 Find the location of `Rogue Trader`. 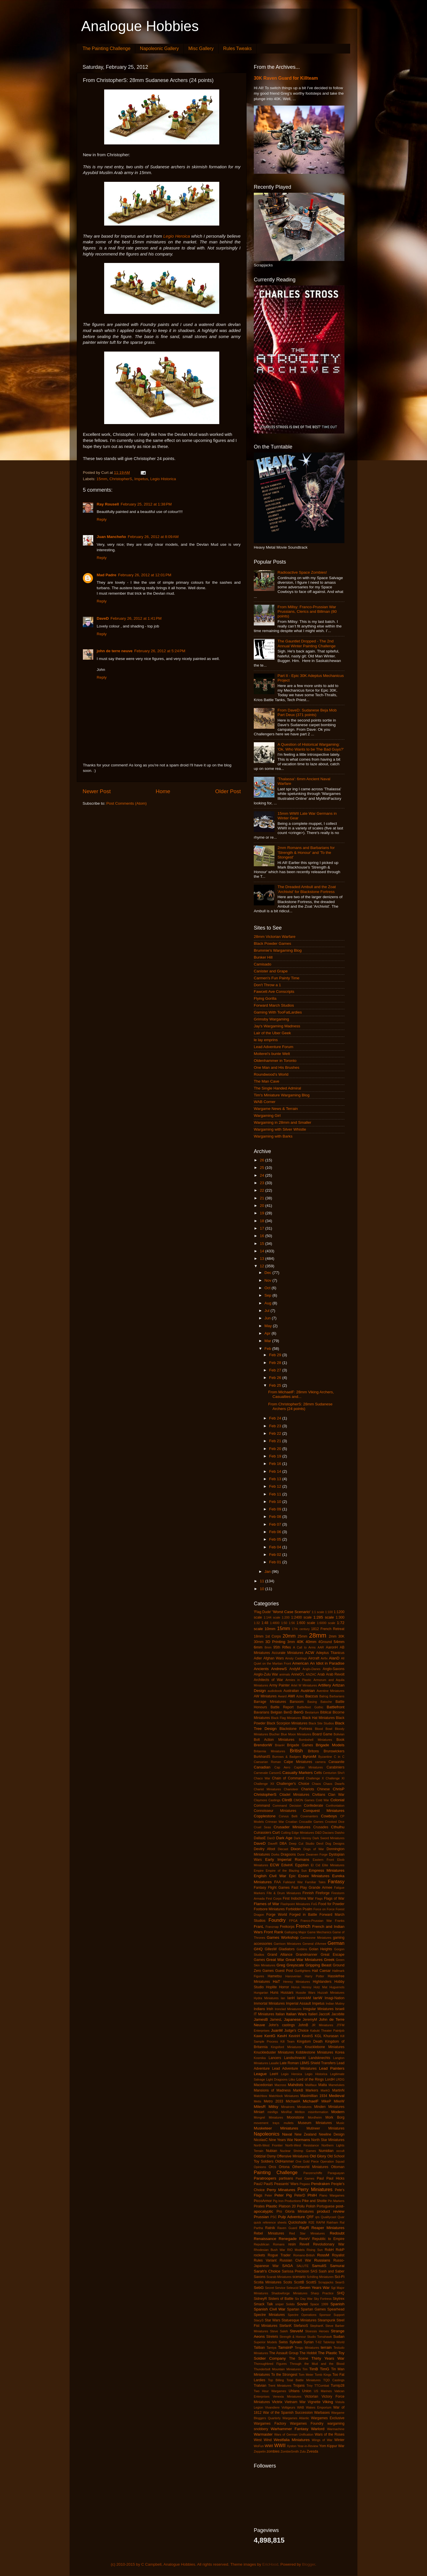

Rogue Trader is located at coordinates (279, 2255).